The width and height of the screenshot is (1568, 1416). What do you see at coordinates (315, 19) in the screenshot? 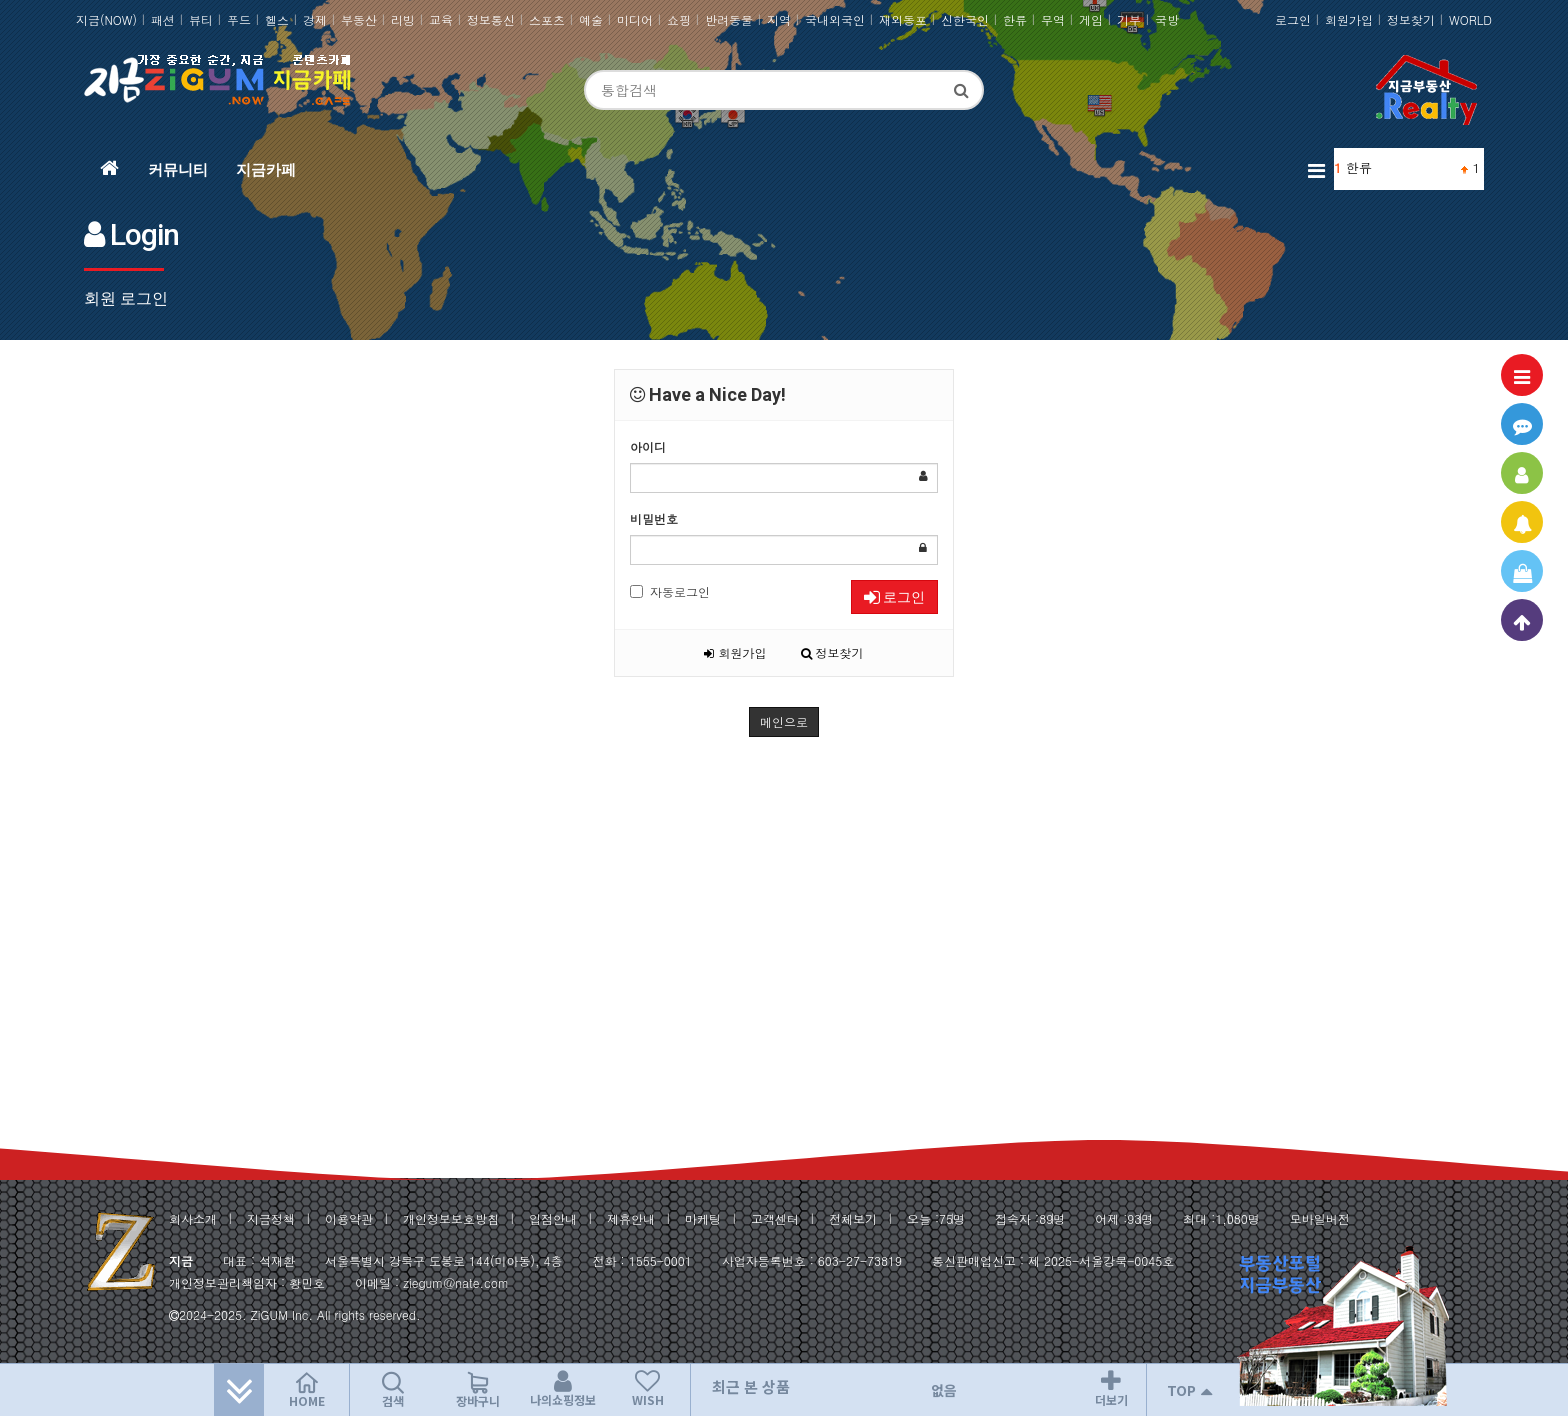
I see `경제` at bounding box center [315, 19].